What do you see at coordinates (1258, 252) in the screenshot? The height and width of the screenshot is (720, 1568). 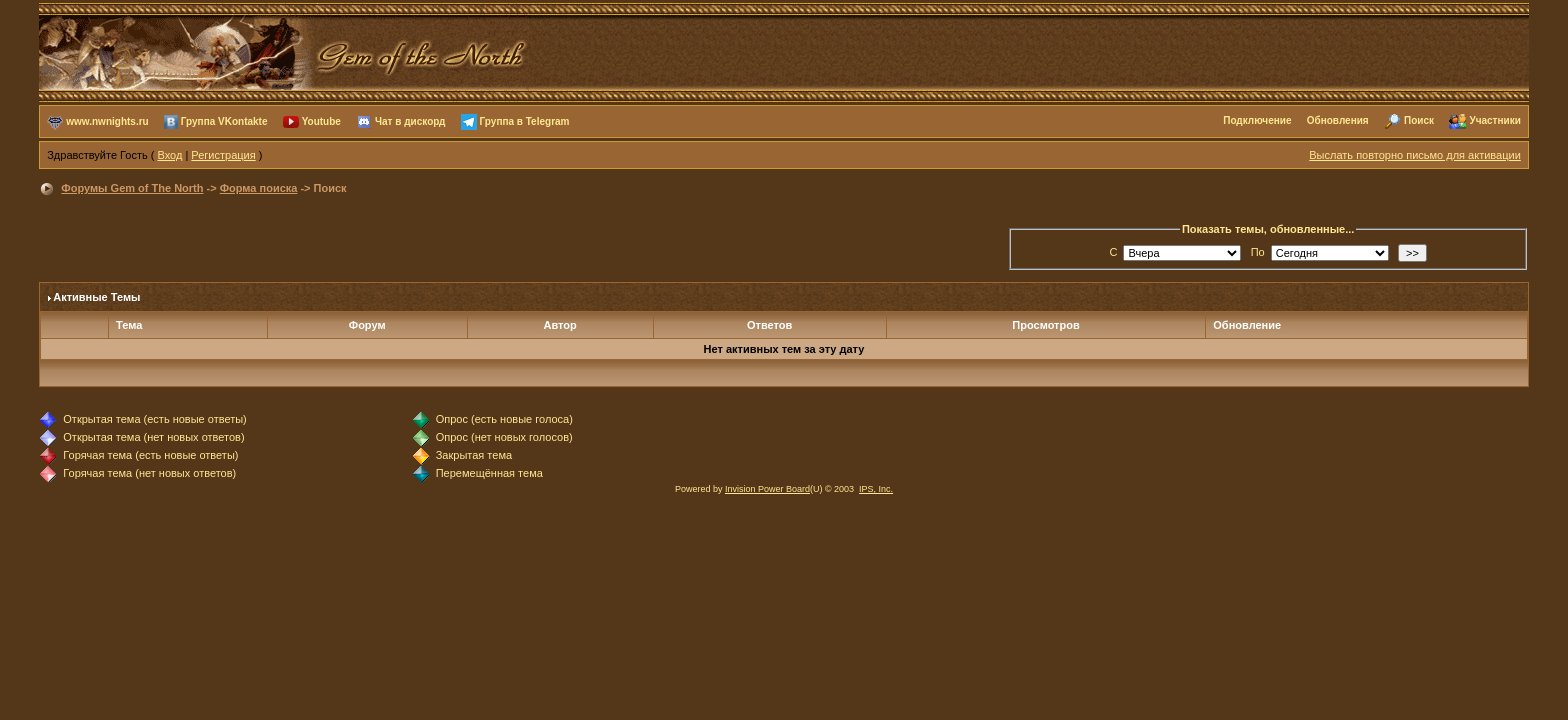 I see `По` at bounding box center [1258, 252].